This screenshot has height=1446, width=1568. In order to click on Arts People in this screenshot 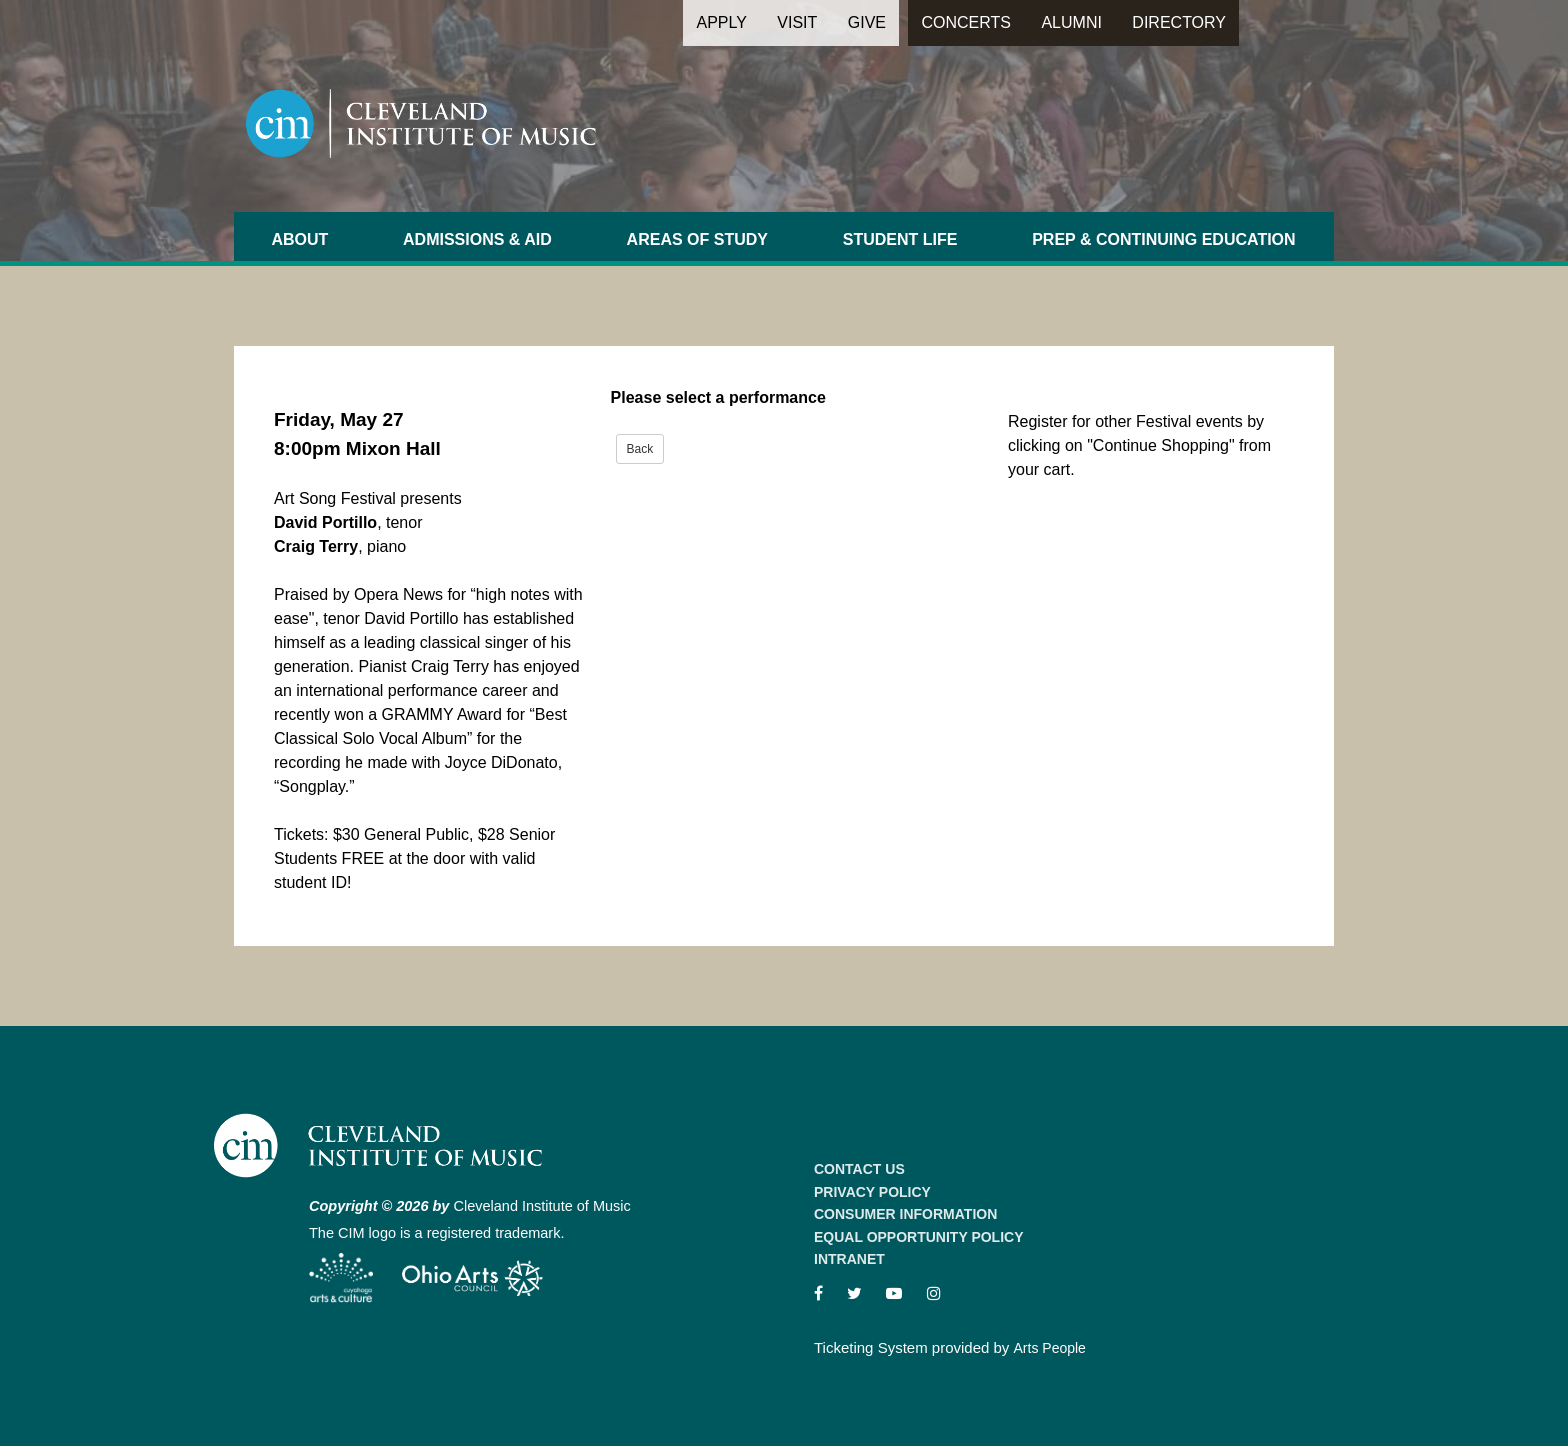, I will do `click(1050, 1348)`.